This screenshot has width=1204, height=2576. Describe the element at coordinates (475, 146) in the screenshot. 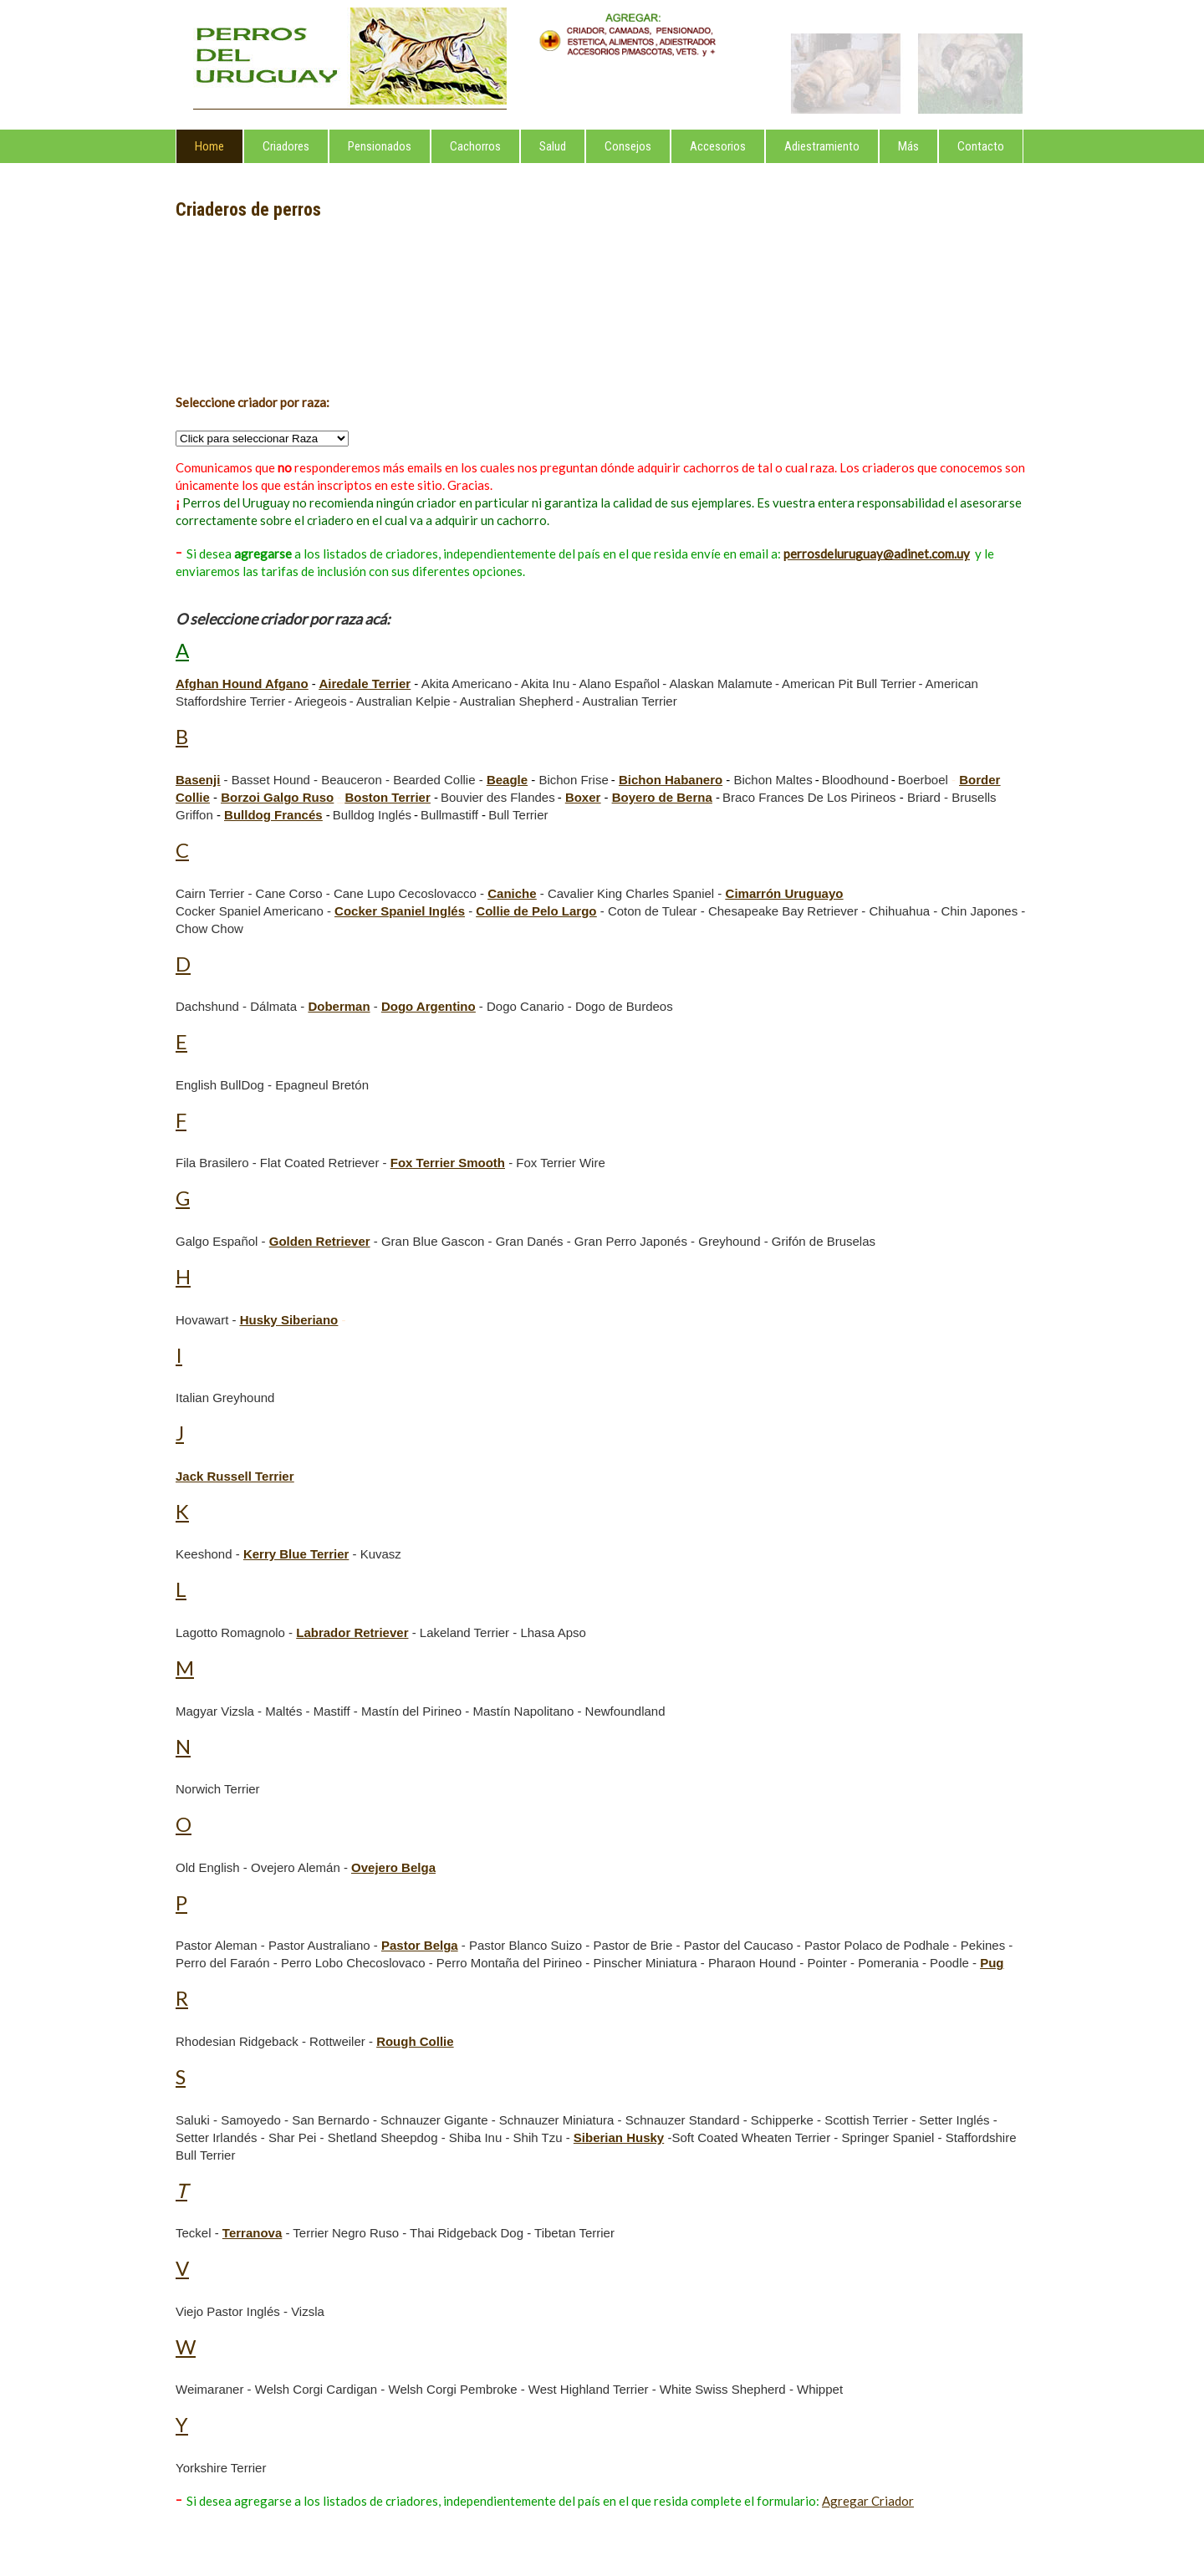

I see `Cachorros` at that location.